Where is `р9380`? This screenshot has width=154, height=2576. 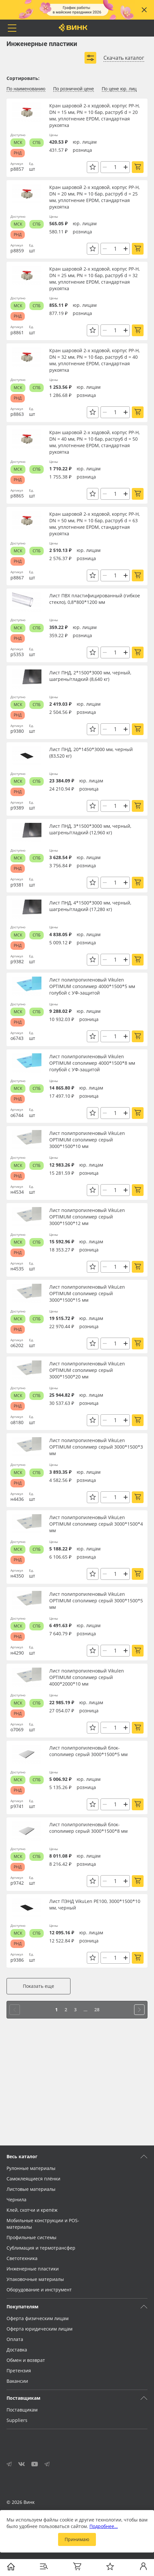
р9380 is located at coordinates (17, 731).